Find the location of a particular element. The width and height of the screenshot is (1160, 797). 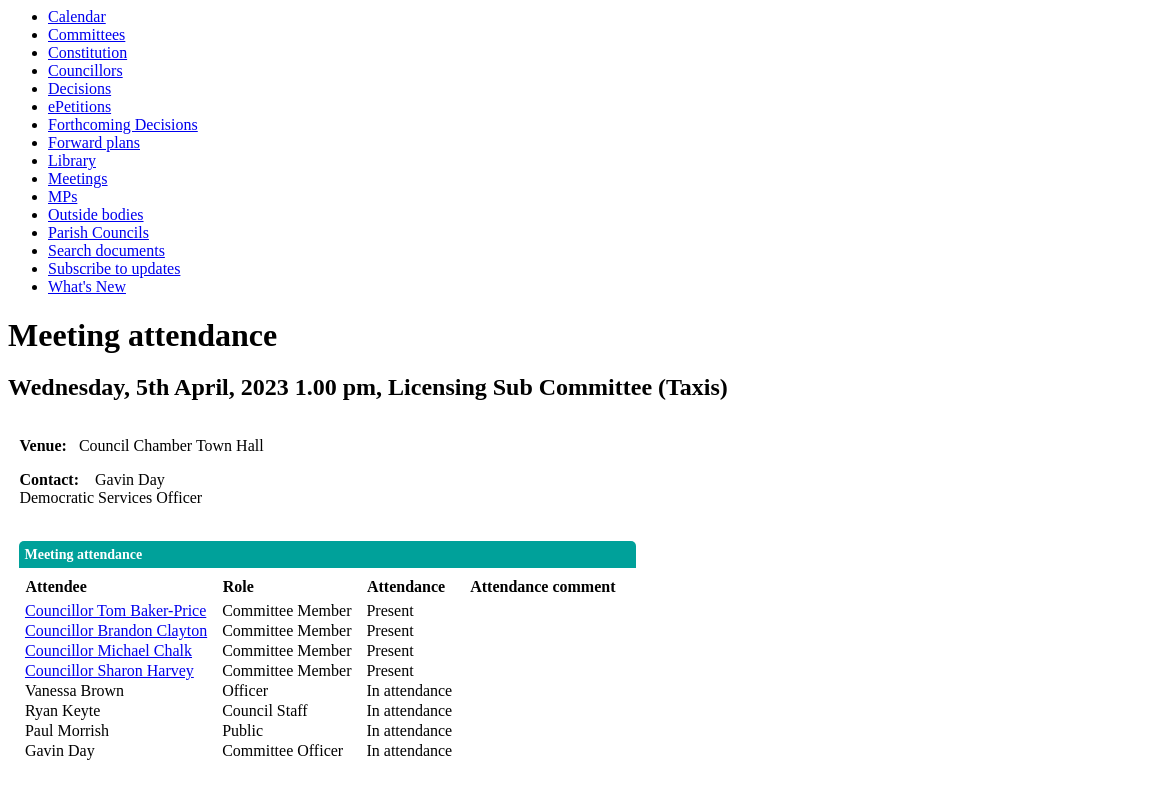

Search documents is located at coordinates (106, 250).